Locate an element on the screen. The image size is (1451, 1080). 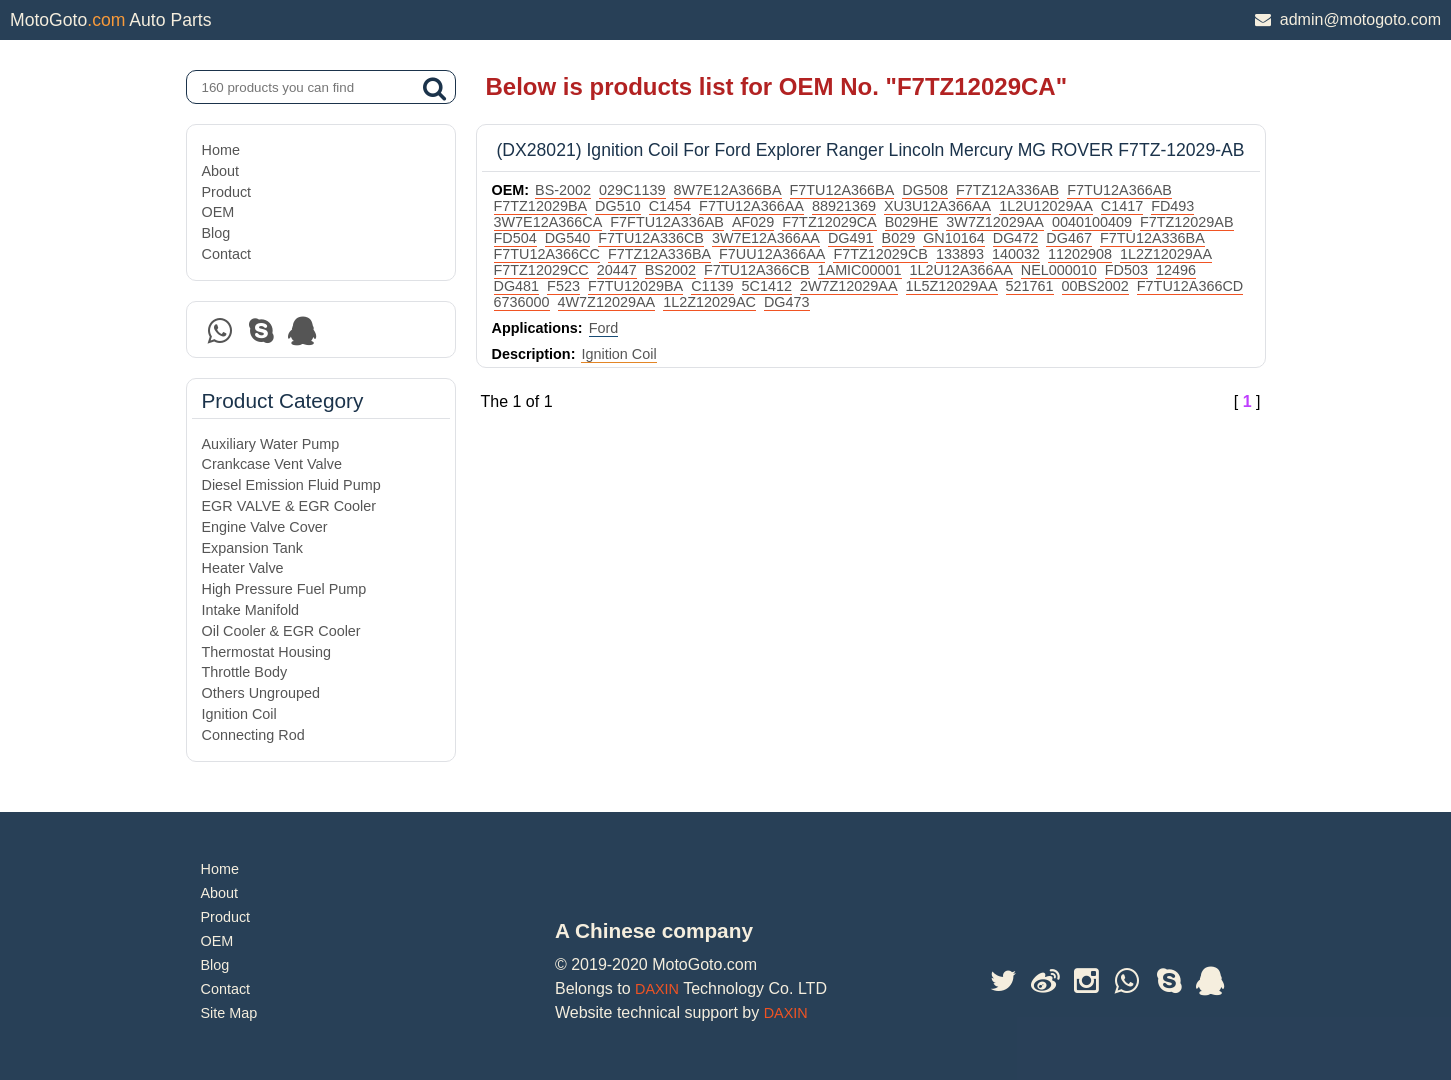
F7TZ12029CB is located at coordinates (880, 254).